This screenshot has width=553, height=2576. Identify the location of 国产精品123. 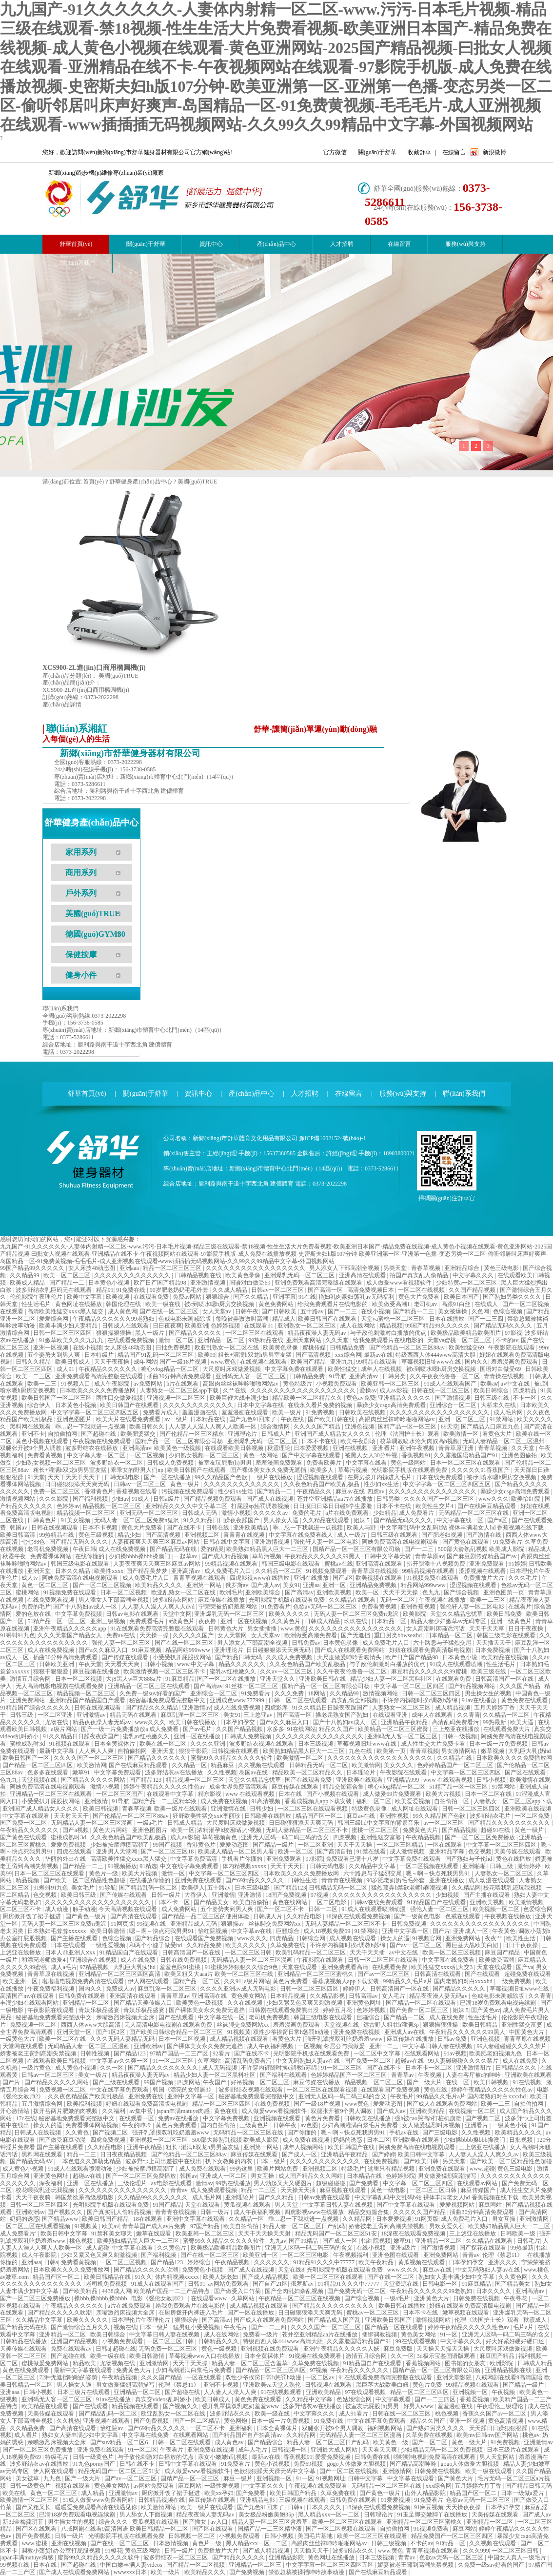
(146, 1779).